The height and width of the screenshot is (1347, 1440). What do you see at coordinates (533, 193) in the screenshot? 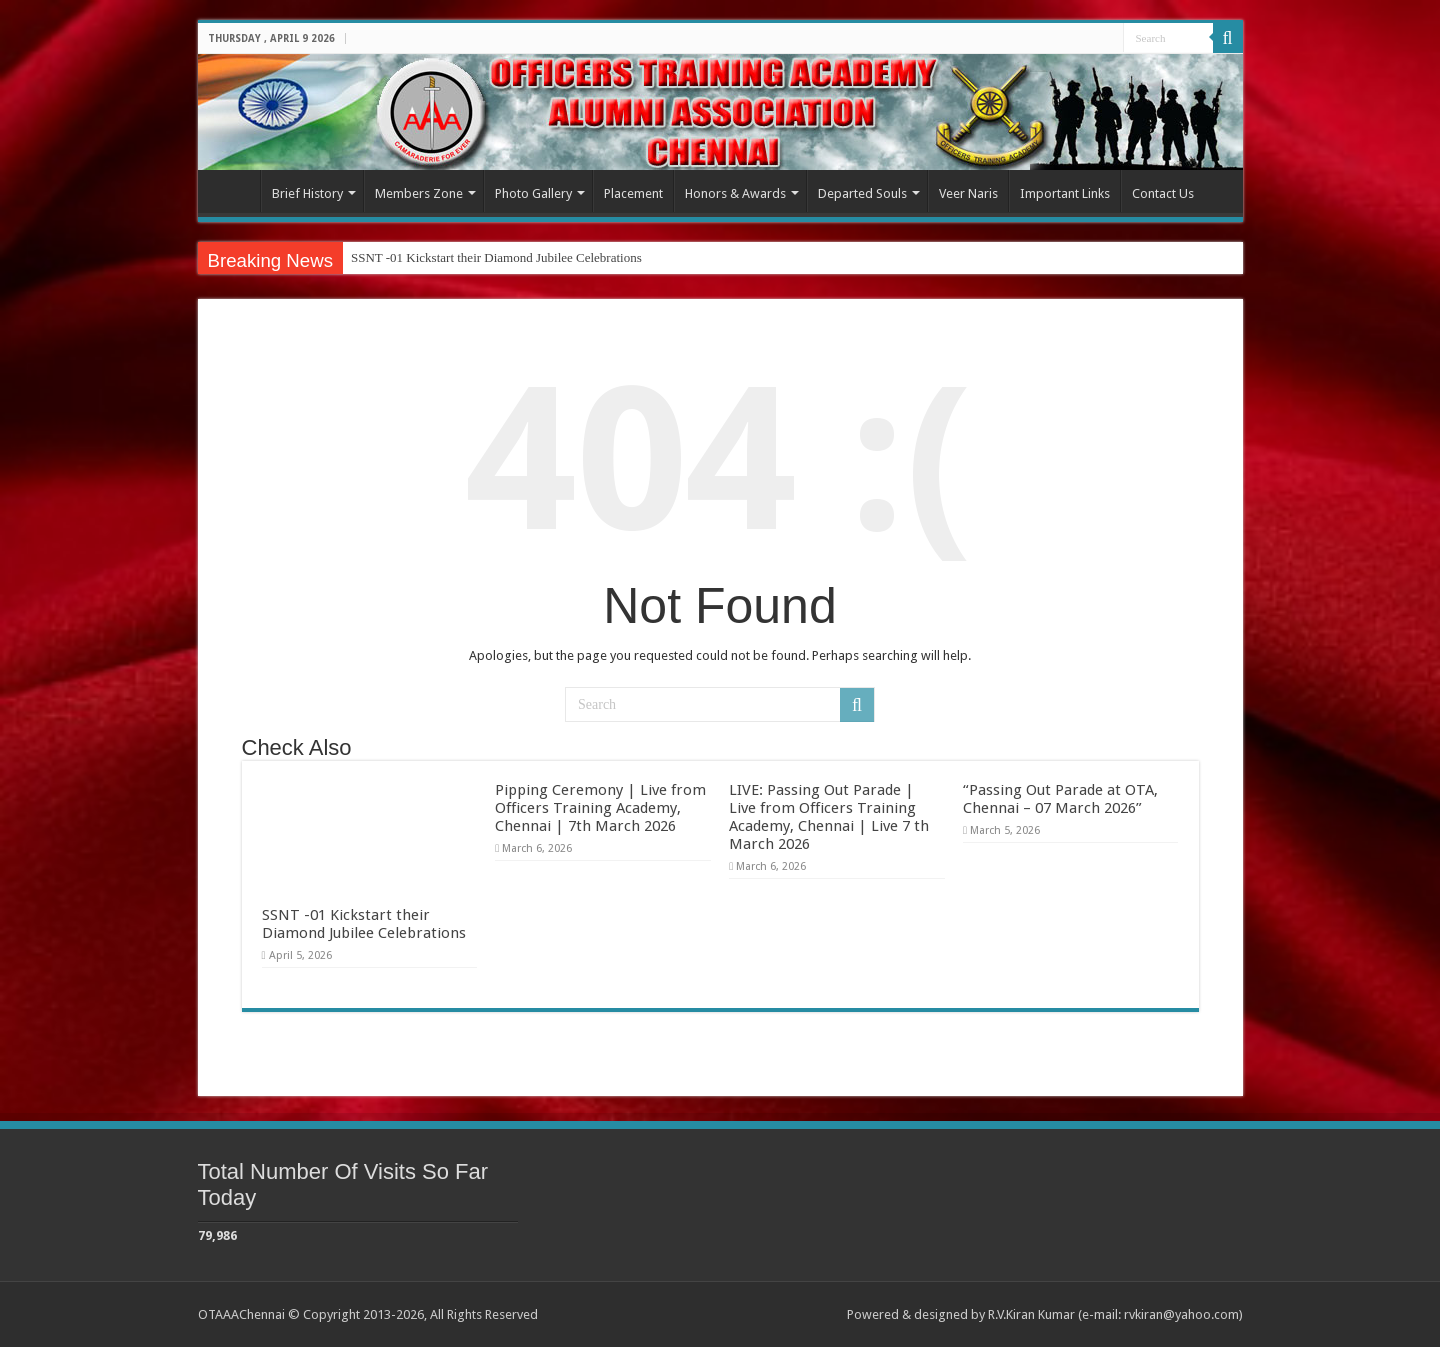
I see `Photo Gallery` at bounding box center [533, 193].